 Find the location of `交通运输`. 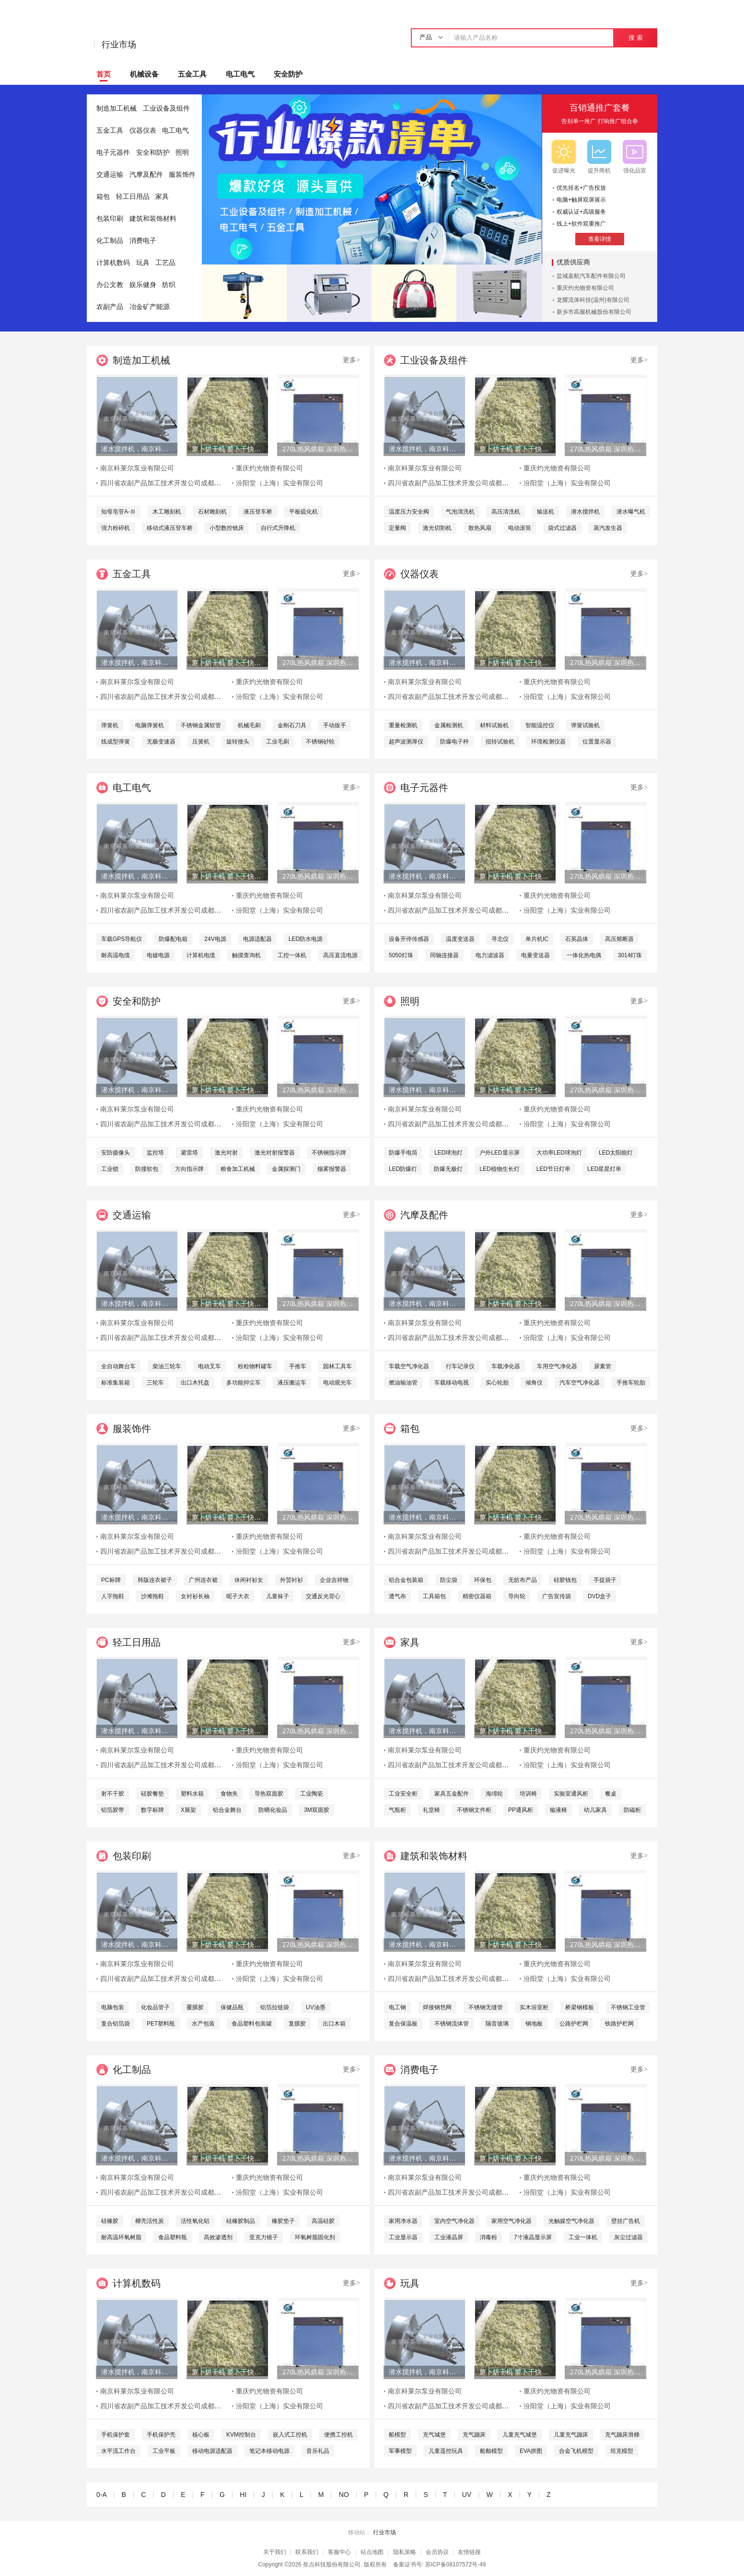

交通运输 is located at coordinates (109, 174).